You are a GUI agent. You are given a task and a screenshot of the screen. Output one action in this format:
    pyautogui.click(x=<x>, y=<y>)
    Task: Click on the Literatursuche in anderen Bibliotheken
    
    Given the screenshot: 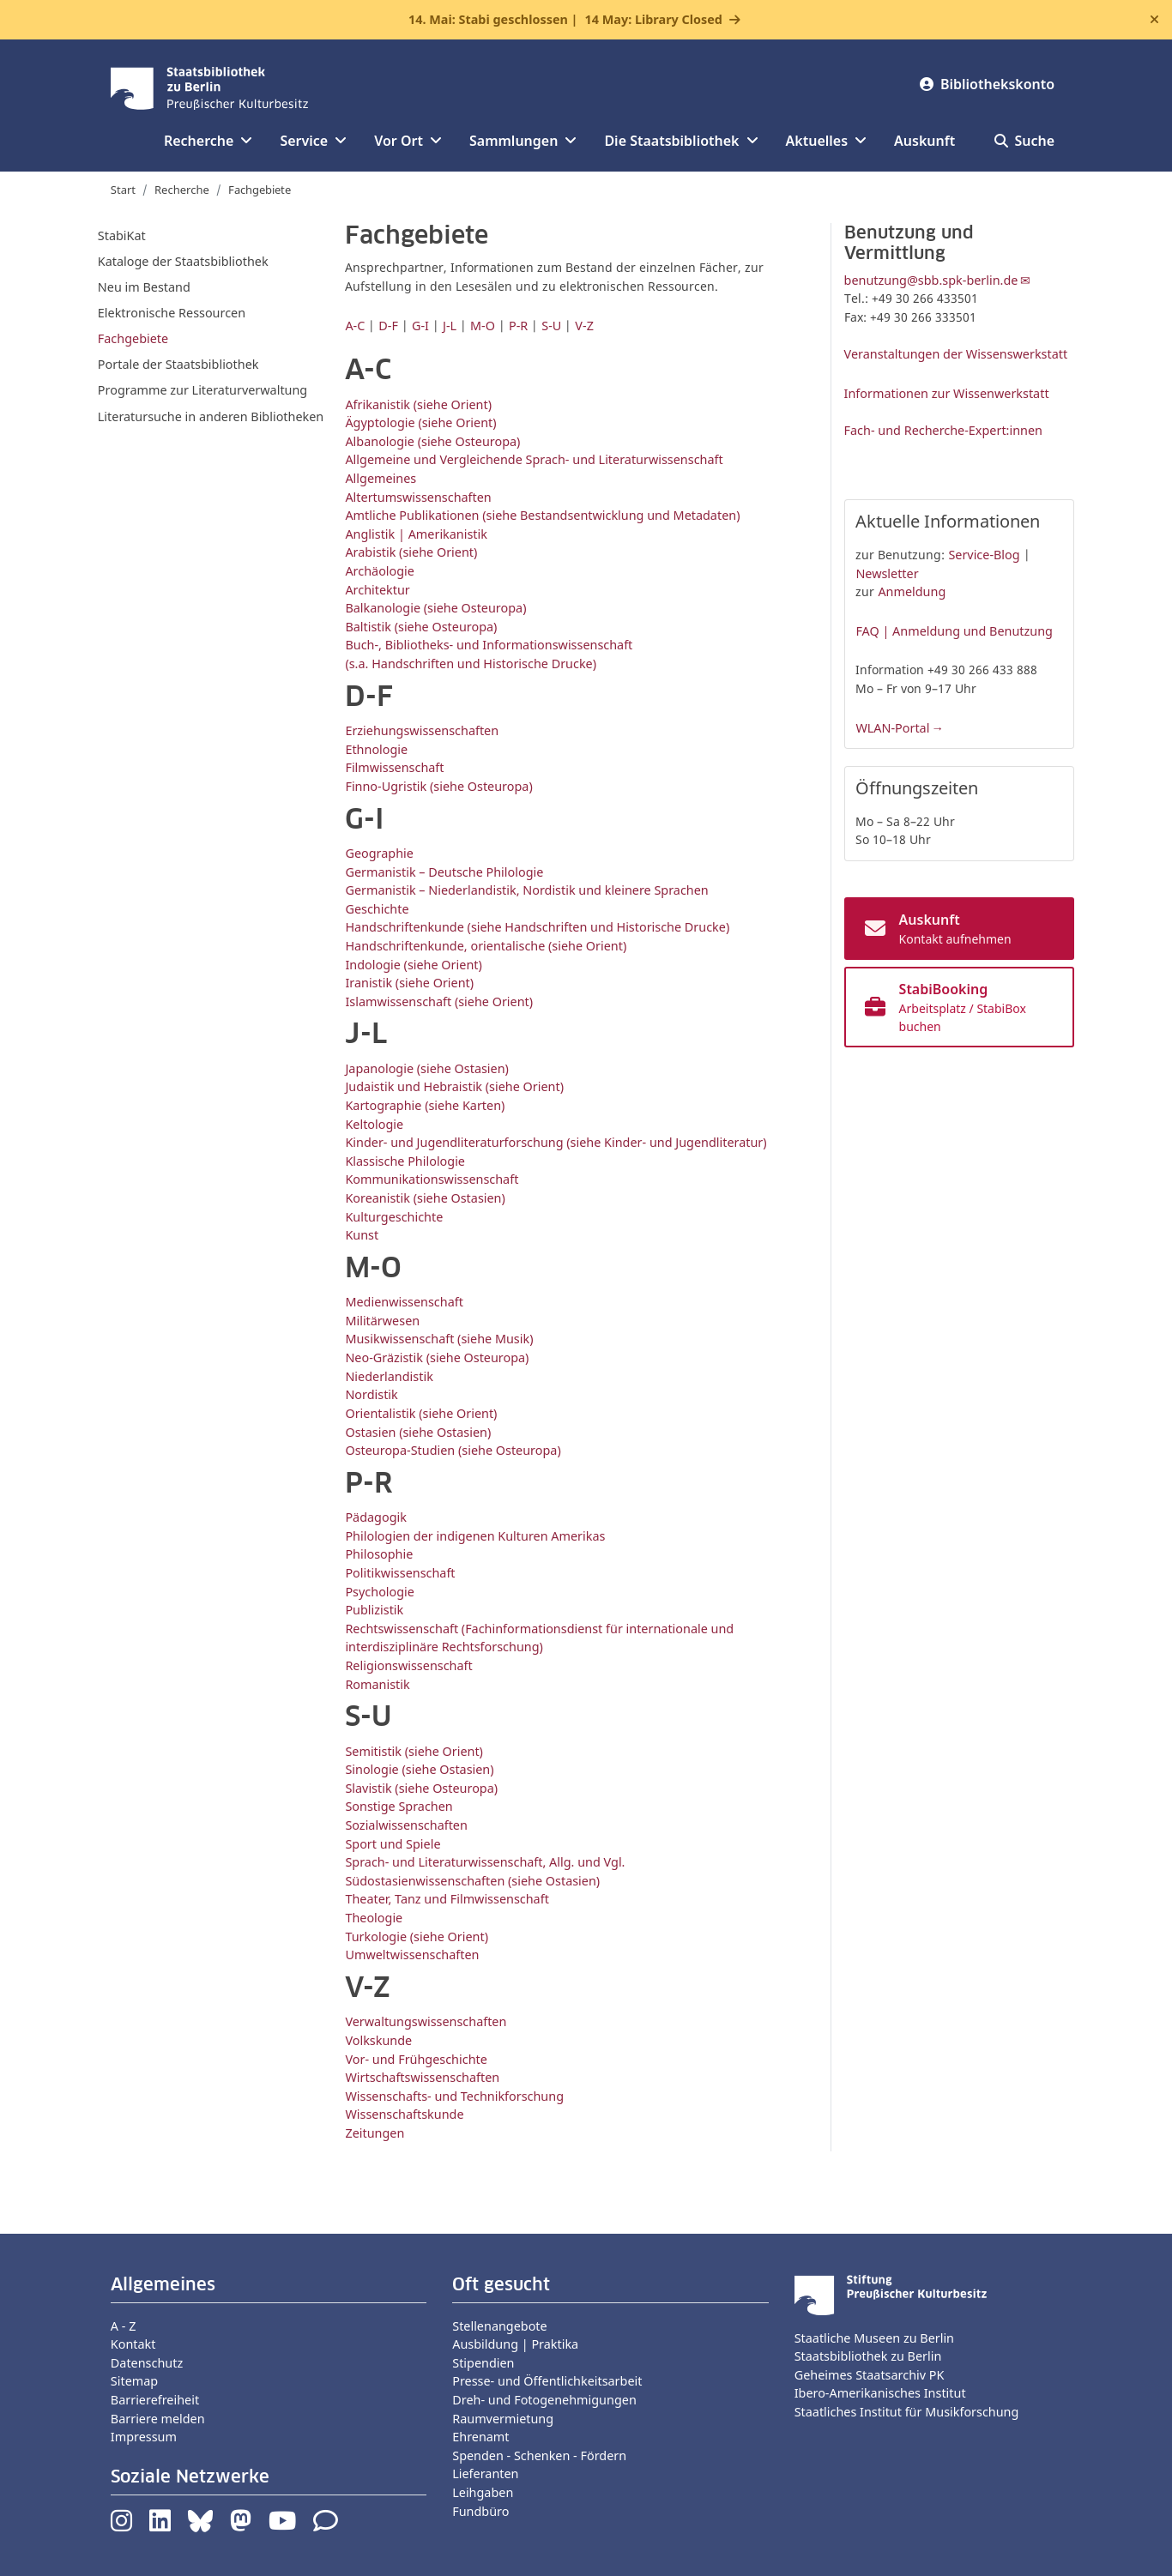 What is the action you would take?
    pyautogui.click(x=210, y=416)
    